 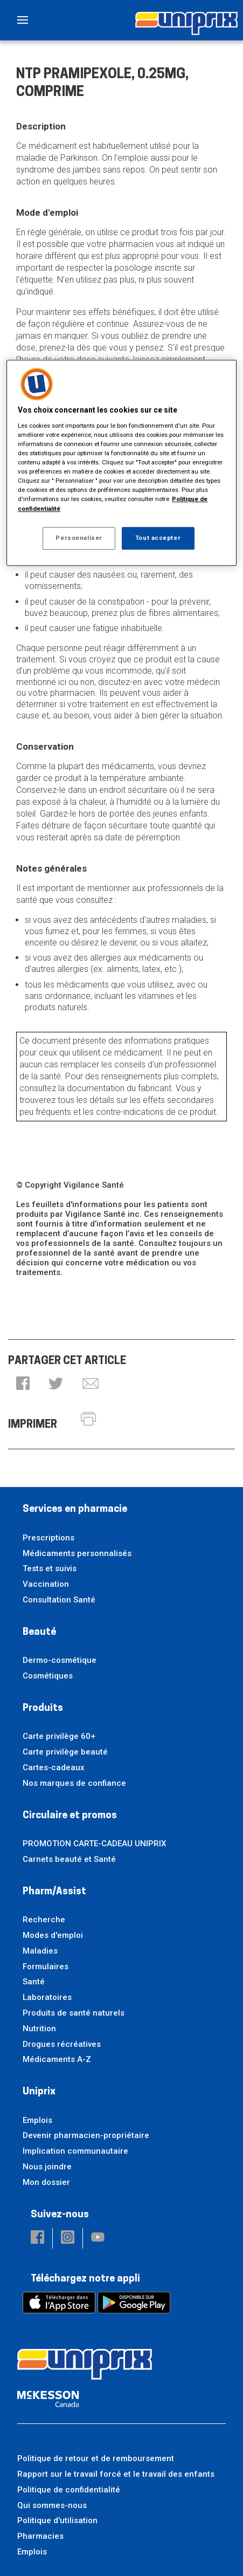 What do you see at coordinates (39, 1632) in the screenshot?
I see `Beauté` at bounding box center [39, 1632].